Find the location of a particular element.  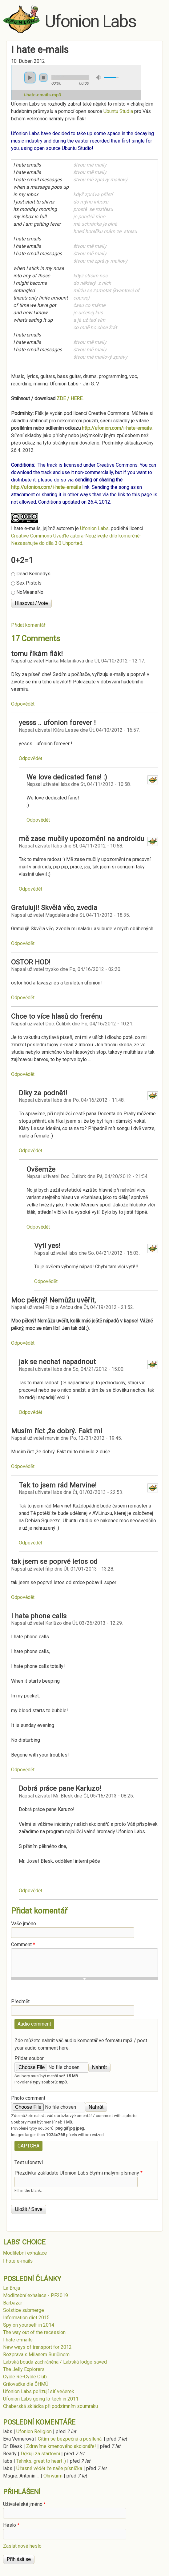

Gratuluji! Skvělá věc, zvedla is located at coordinates (54, 908).